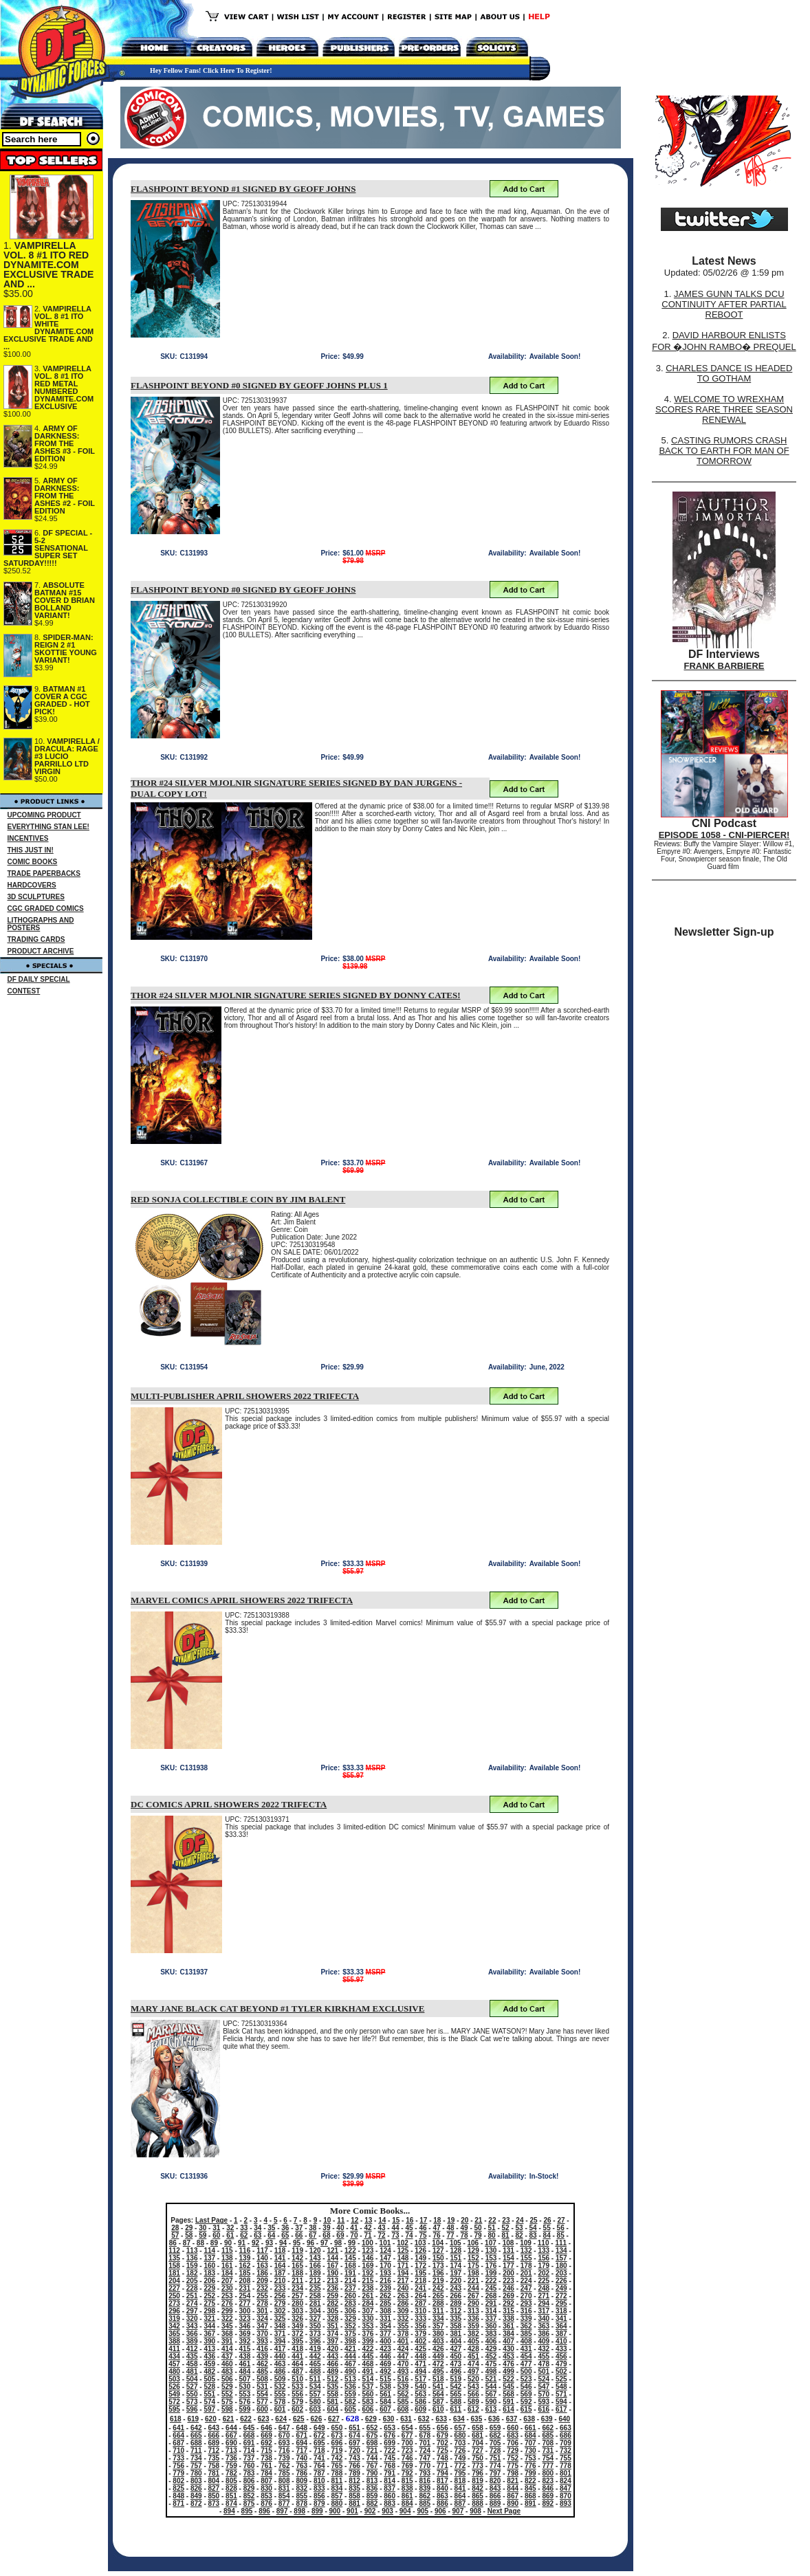 The image size is (810, 2576). What do you see at coordinates (424, 2428) in the screenshot?
I see `655` at bounding box center [424, 2428].